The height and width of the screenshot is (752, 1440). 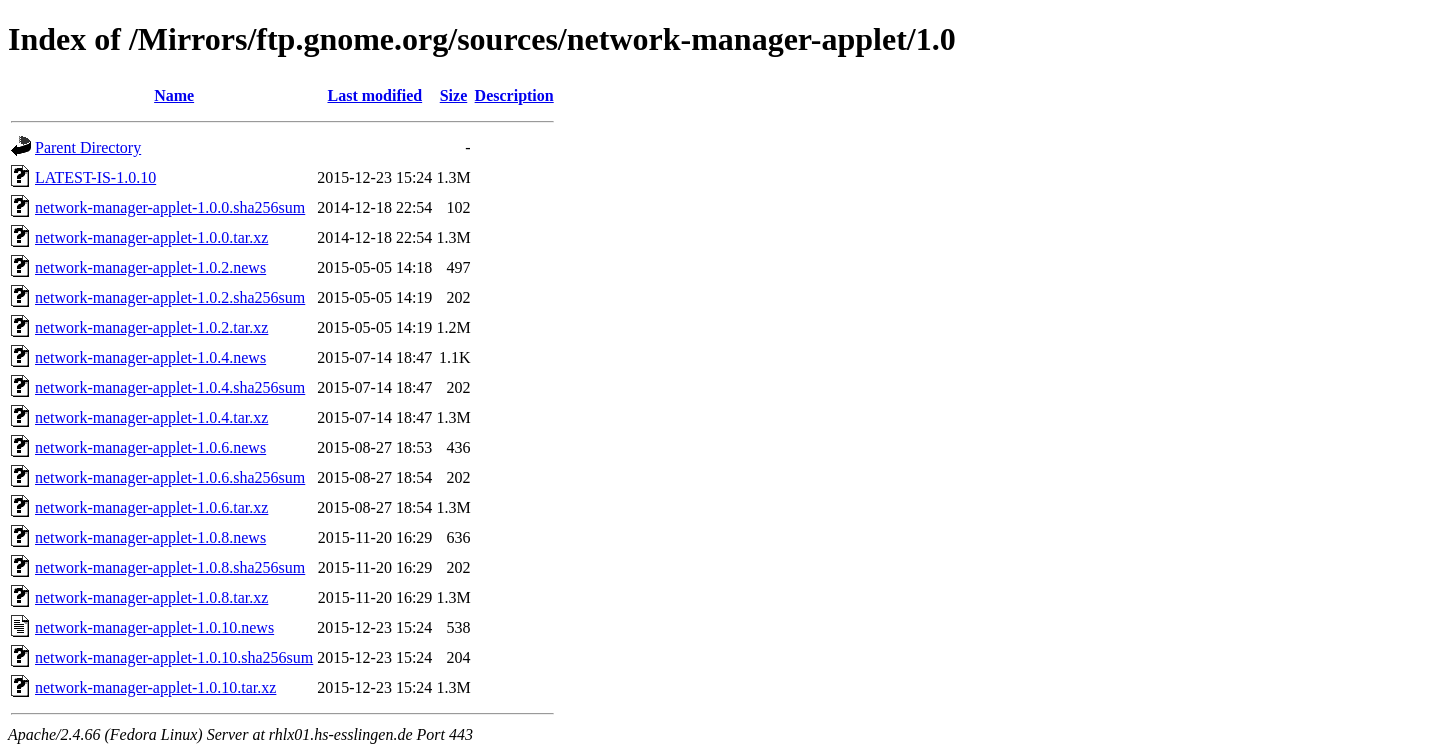 I want to click on network-manager-applet-1.0.0.tar.xz, so click(x=151, y=237).